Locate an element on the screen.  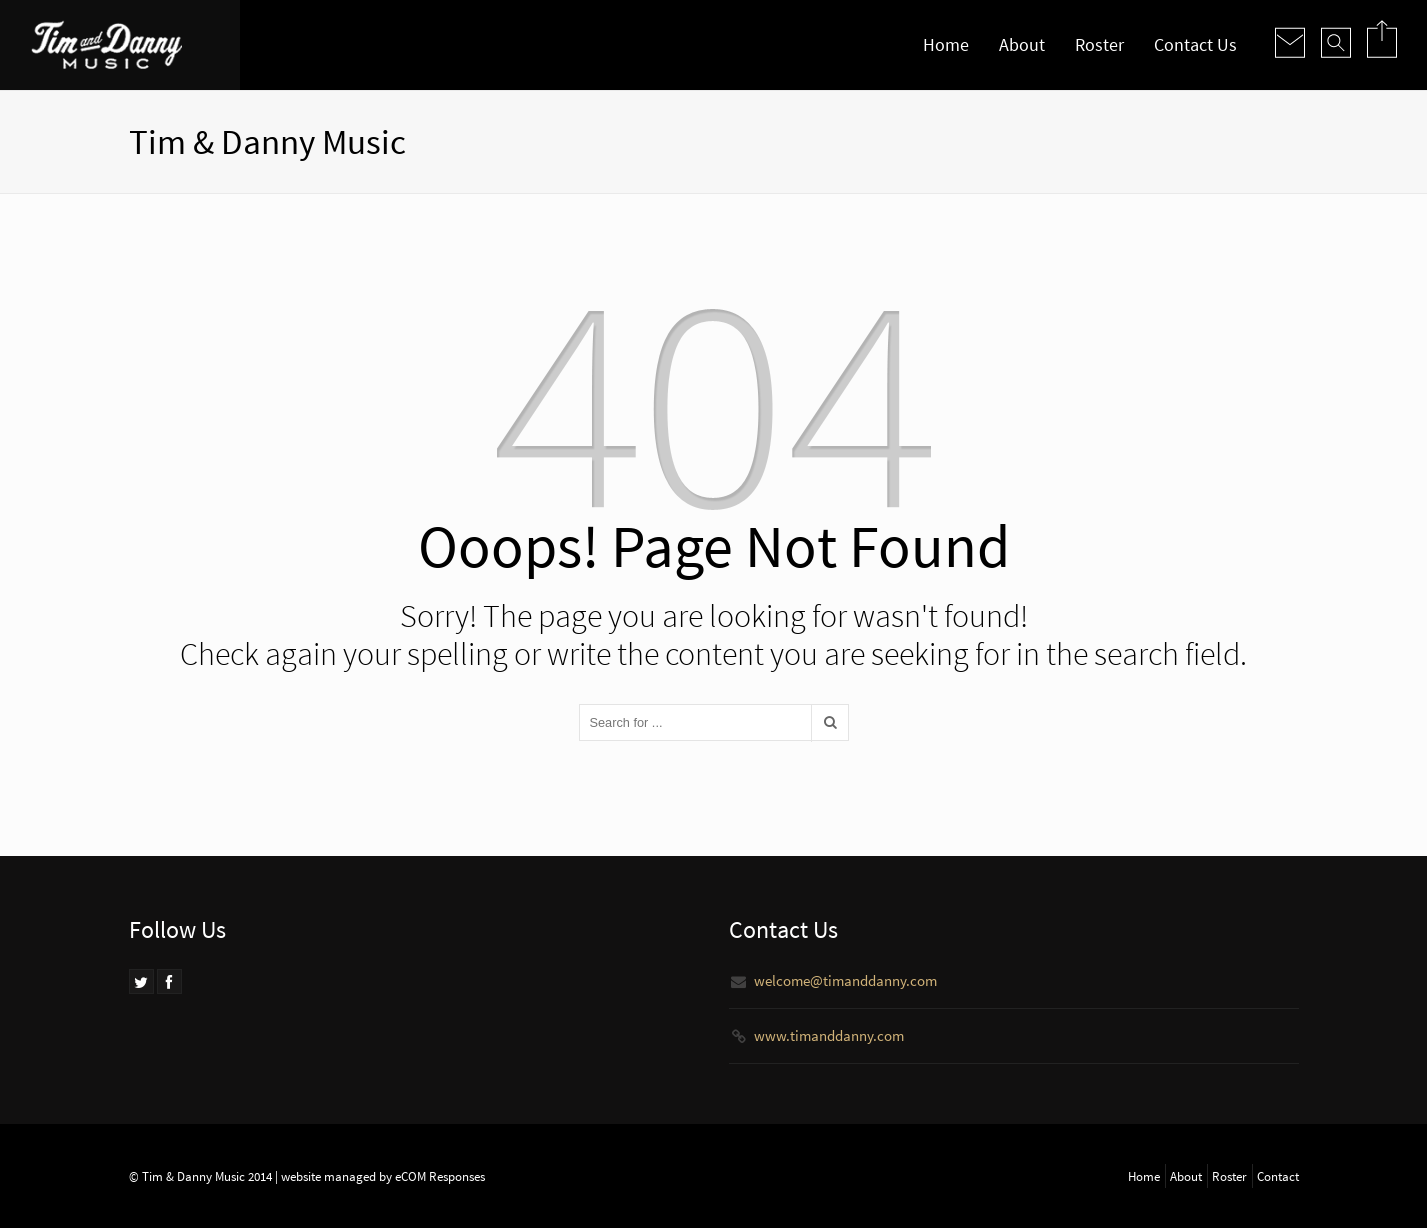
Contact Us is located at coordinates (1195, 44).